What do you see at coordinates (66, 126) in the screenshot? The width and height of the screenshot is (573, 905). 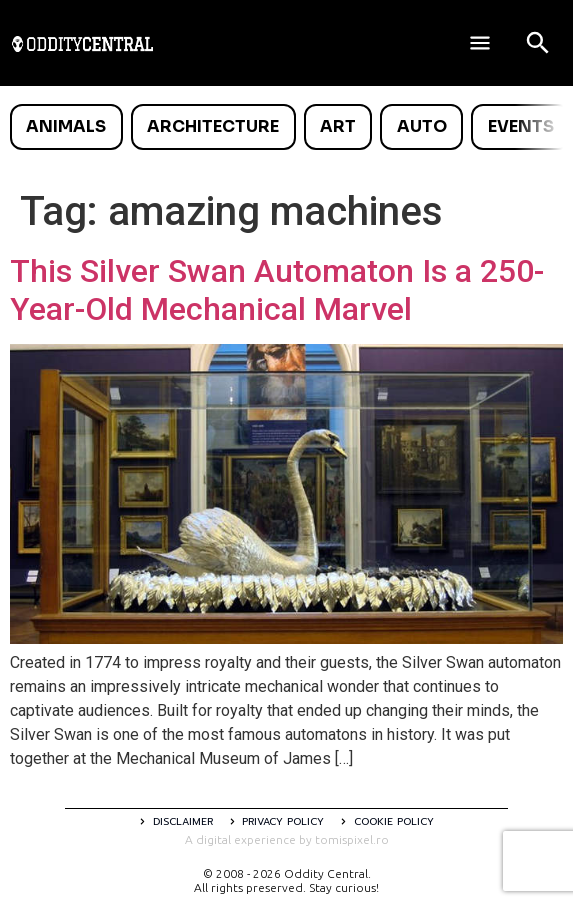 I see `Animals` at bounding box center [66, 126].